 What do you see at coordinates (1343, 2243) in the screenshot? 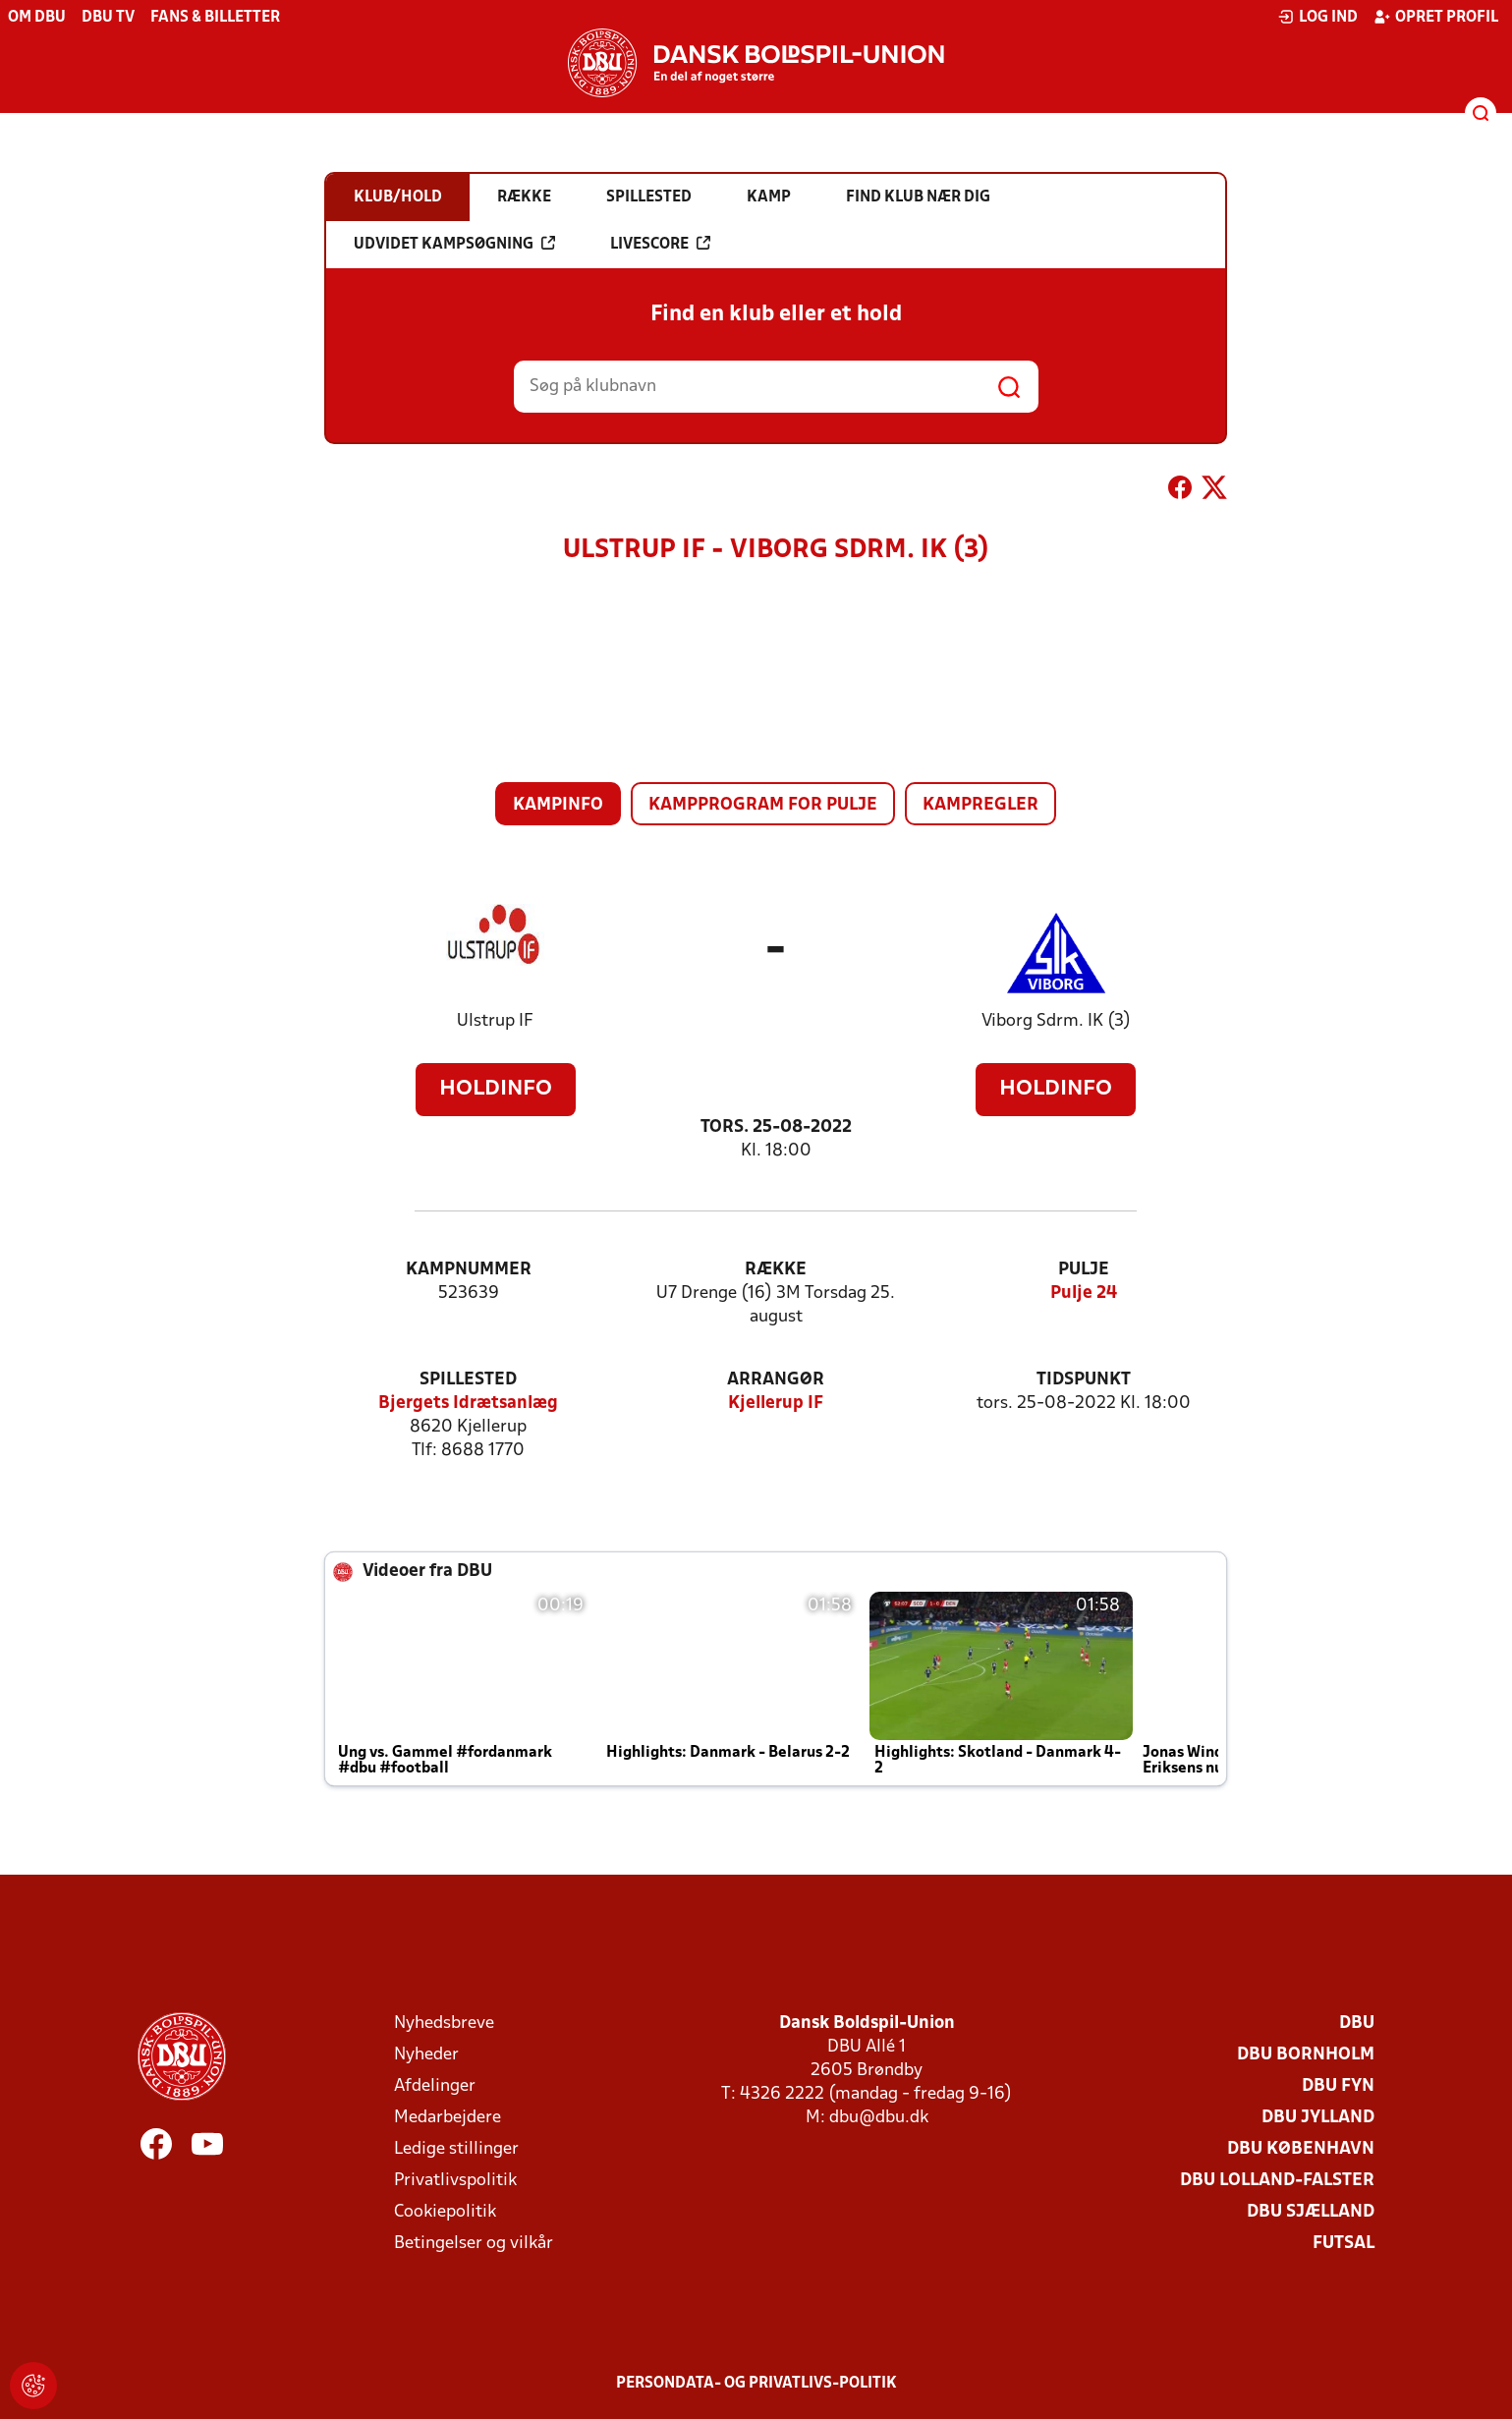
I see `Futsal` at bounding box center [1343, 2243].